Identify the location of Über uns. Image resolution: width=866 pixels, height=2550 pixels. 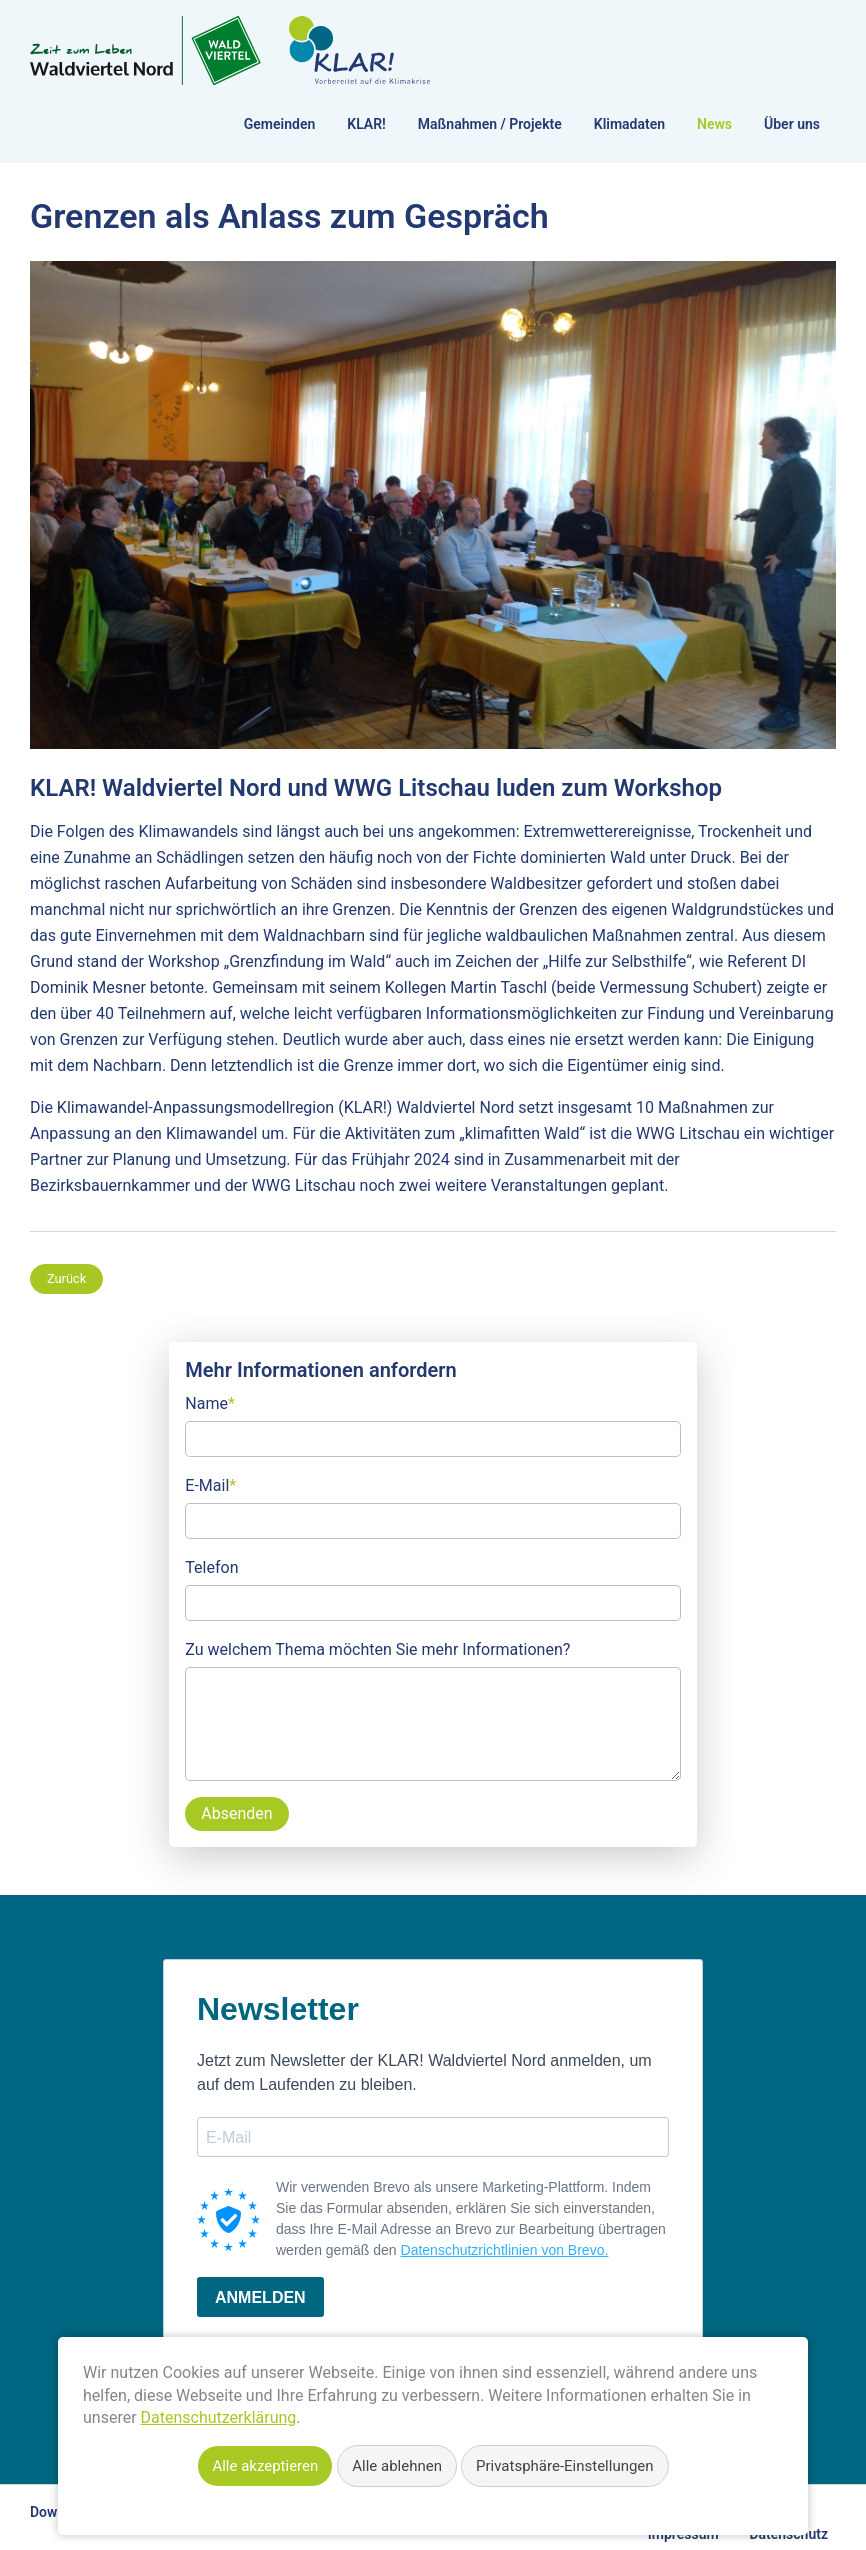
(792, 124).